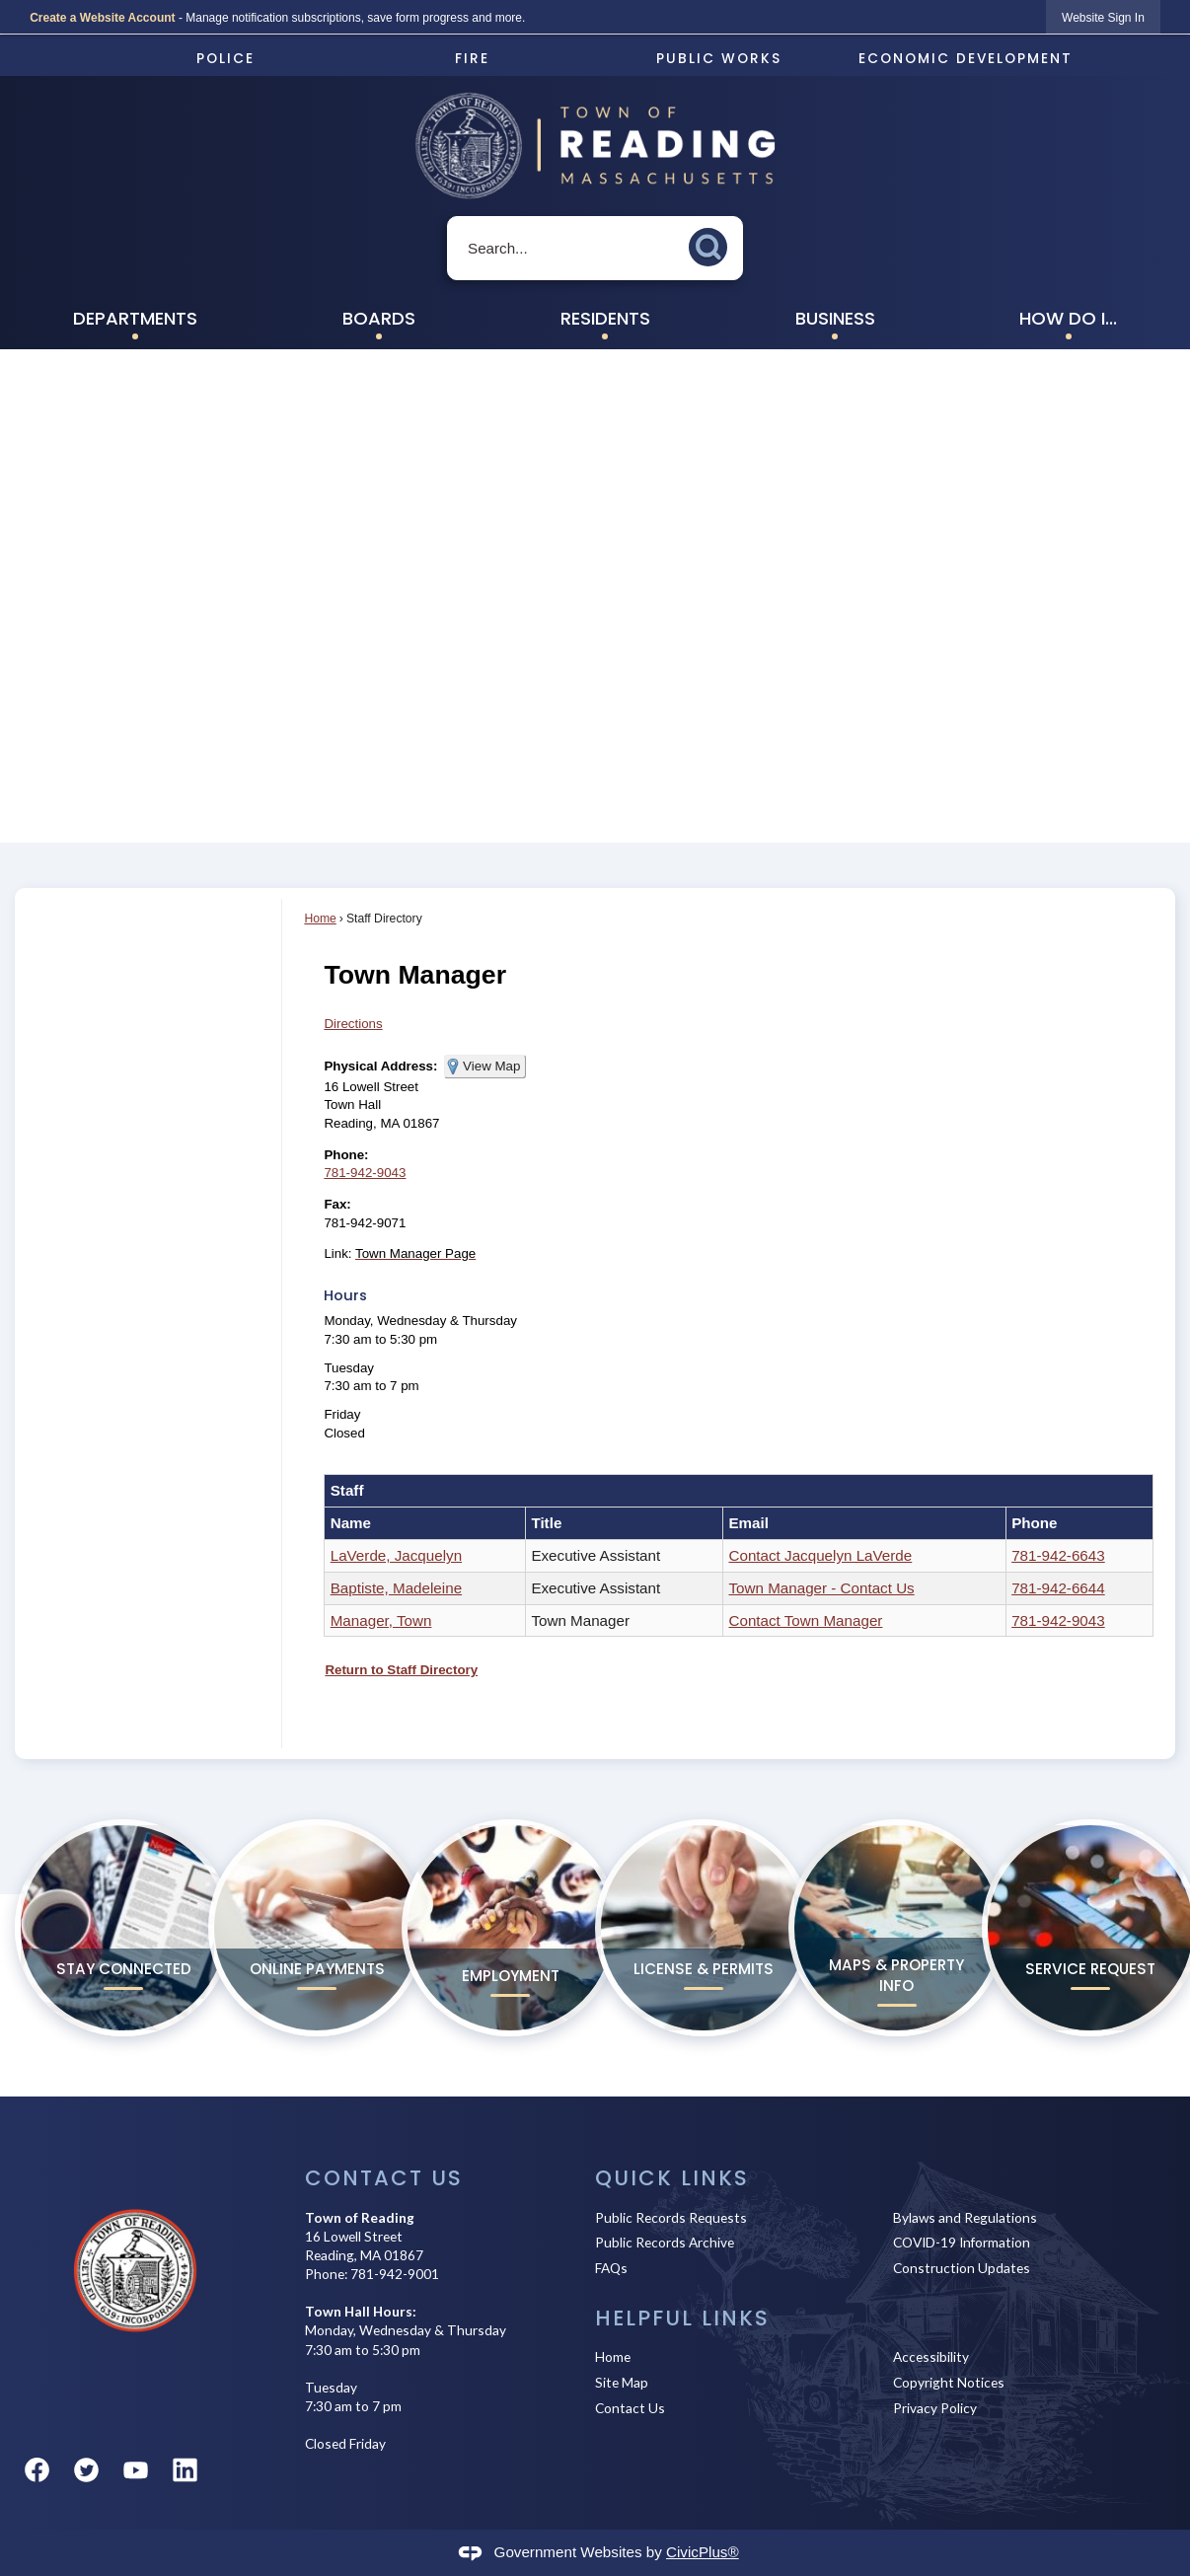 This screenshot has width=1190, height=2576. What do you see at coordinates (185, 2470) in the screenshot?
I see `[Linkedin graphic]` at bounding box center [185, 2470].